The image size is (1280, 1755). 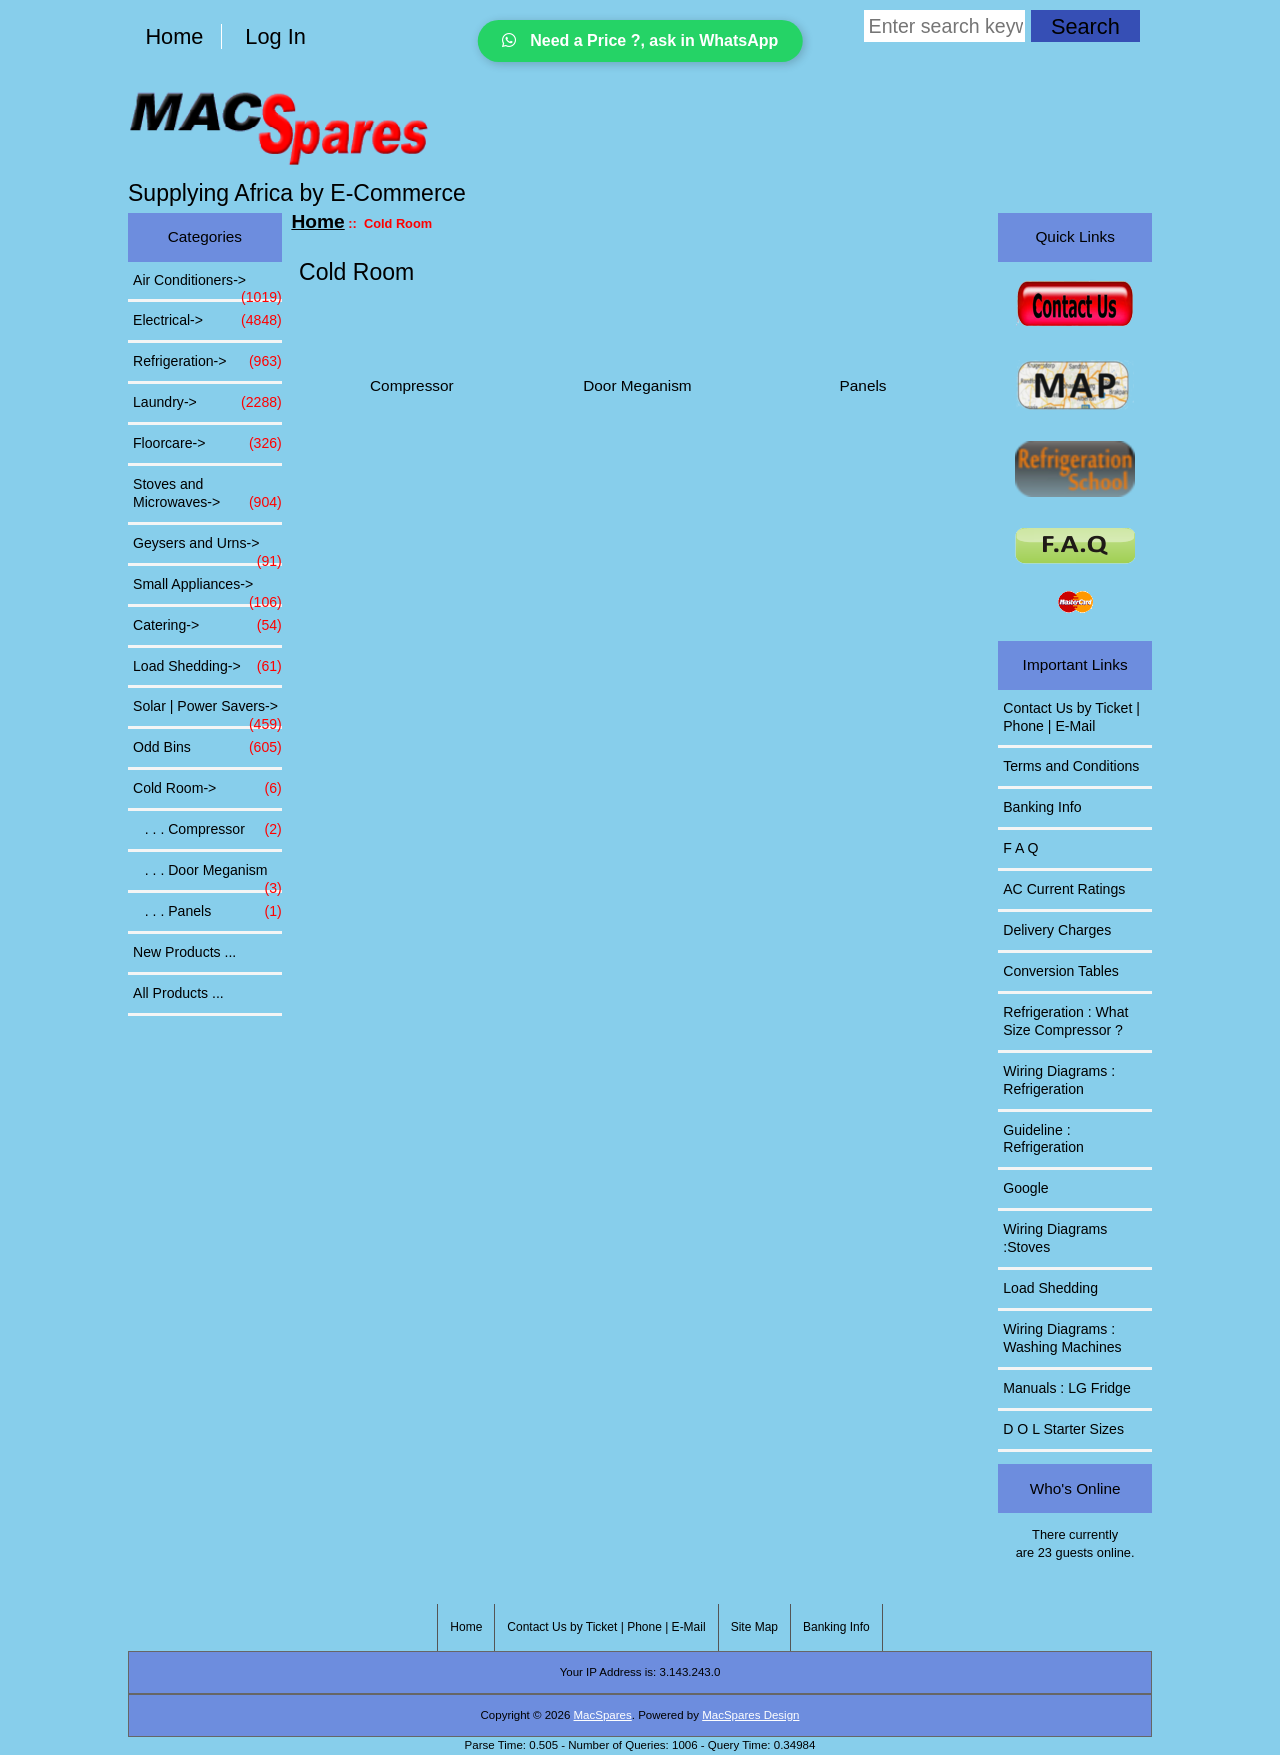 I want to click on Terms and Conditions, so click(x=1071, y=766).